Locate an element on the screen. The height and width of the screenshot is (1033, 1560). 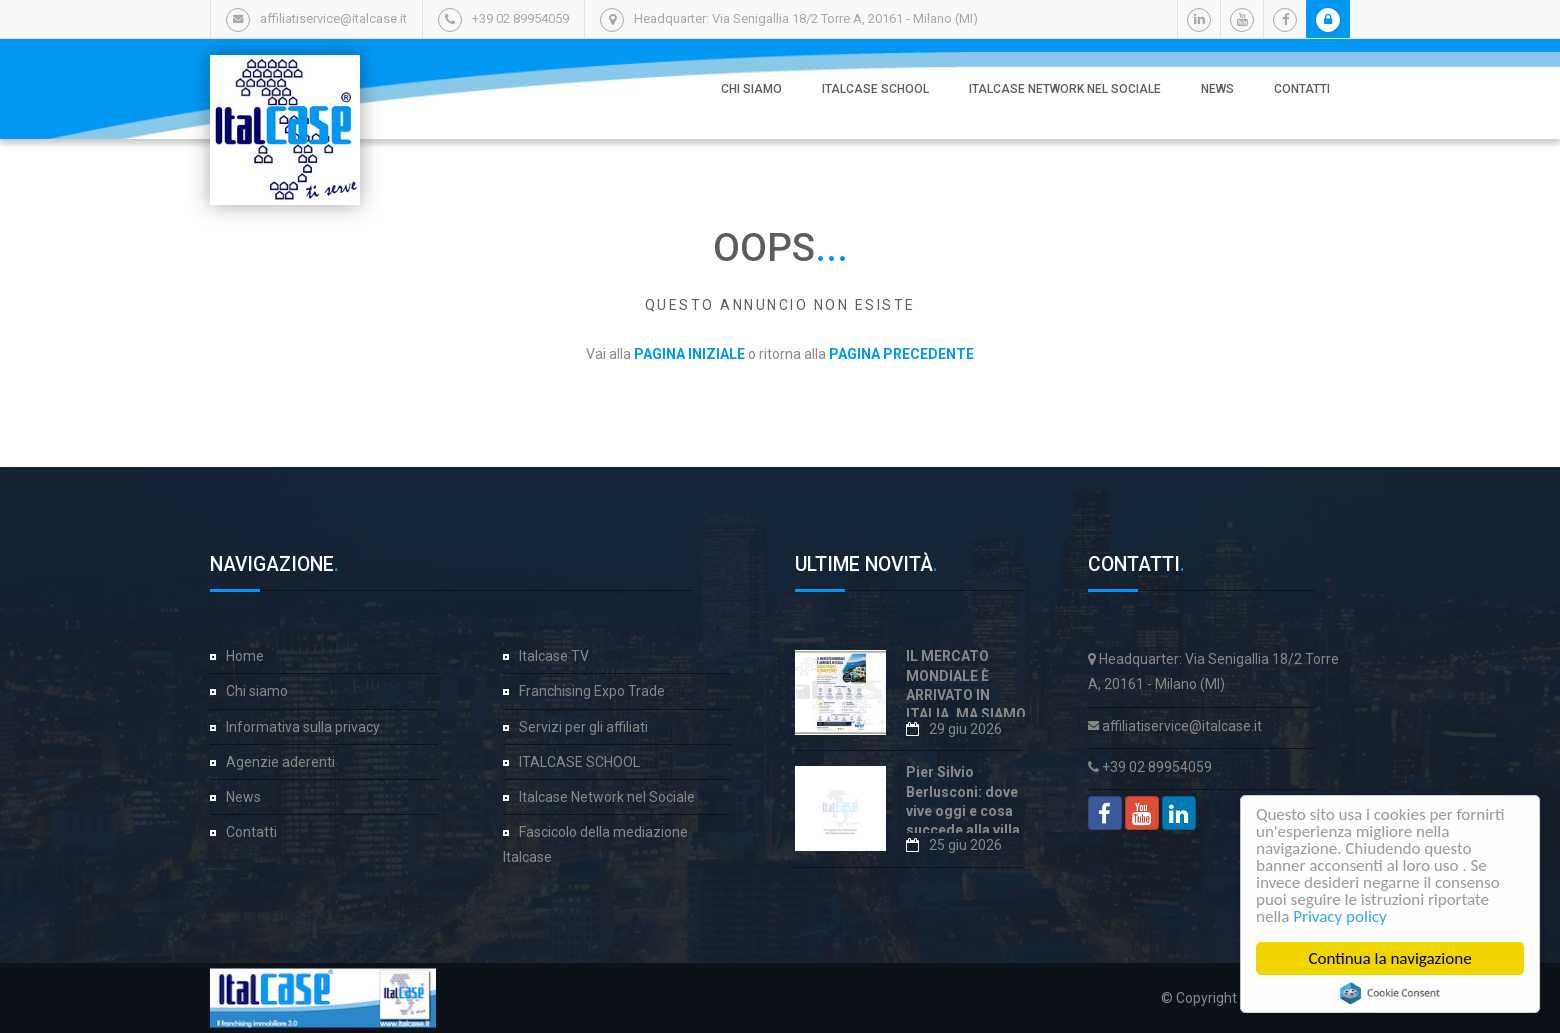
Italcase TV is located at coordinates (554, 656).